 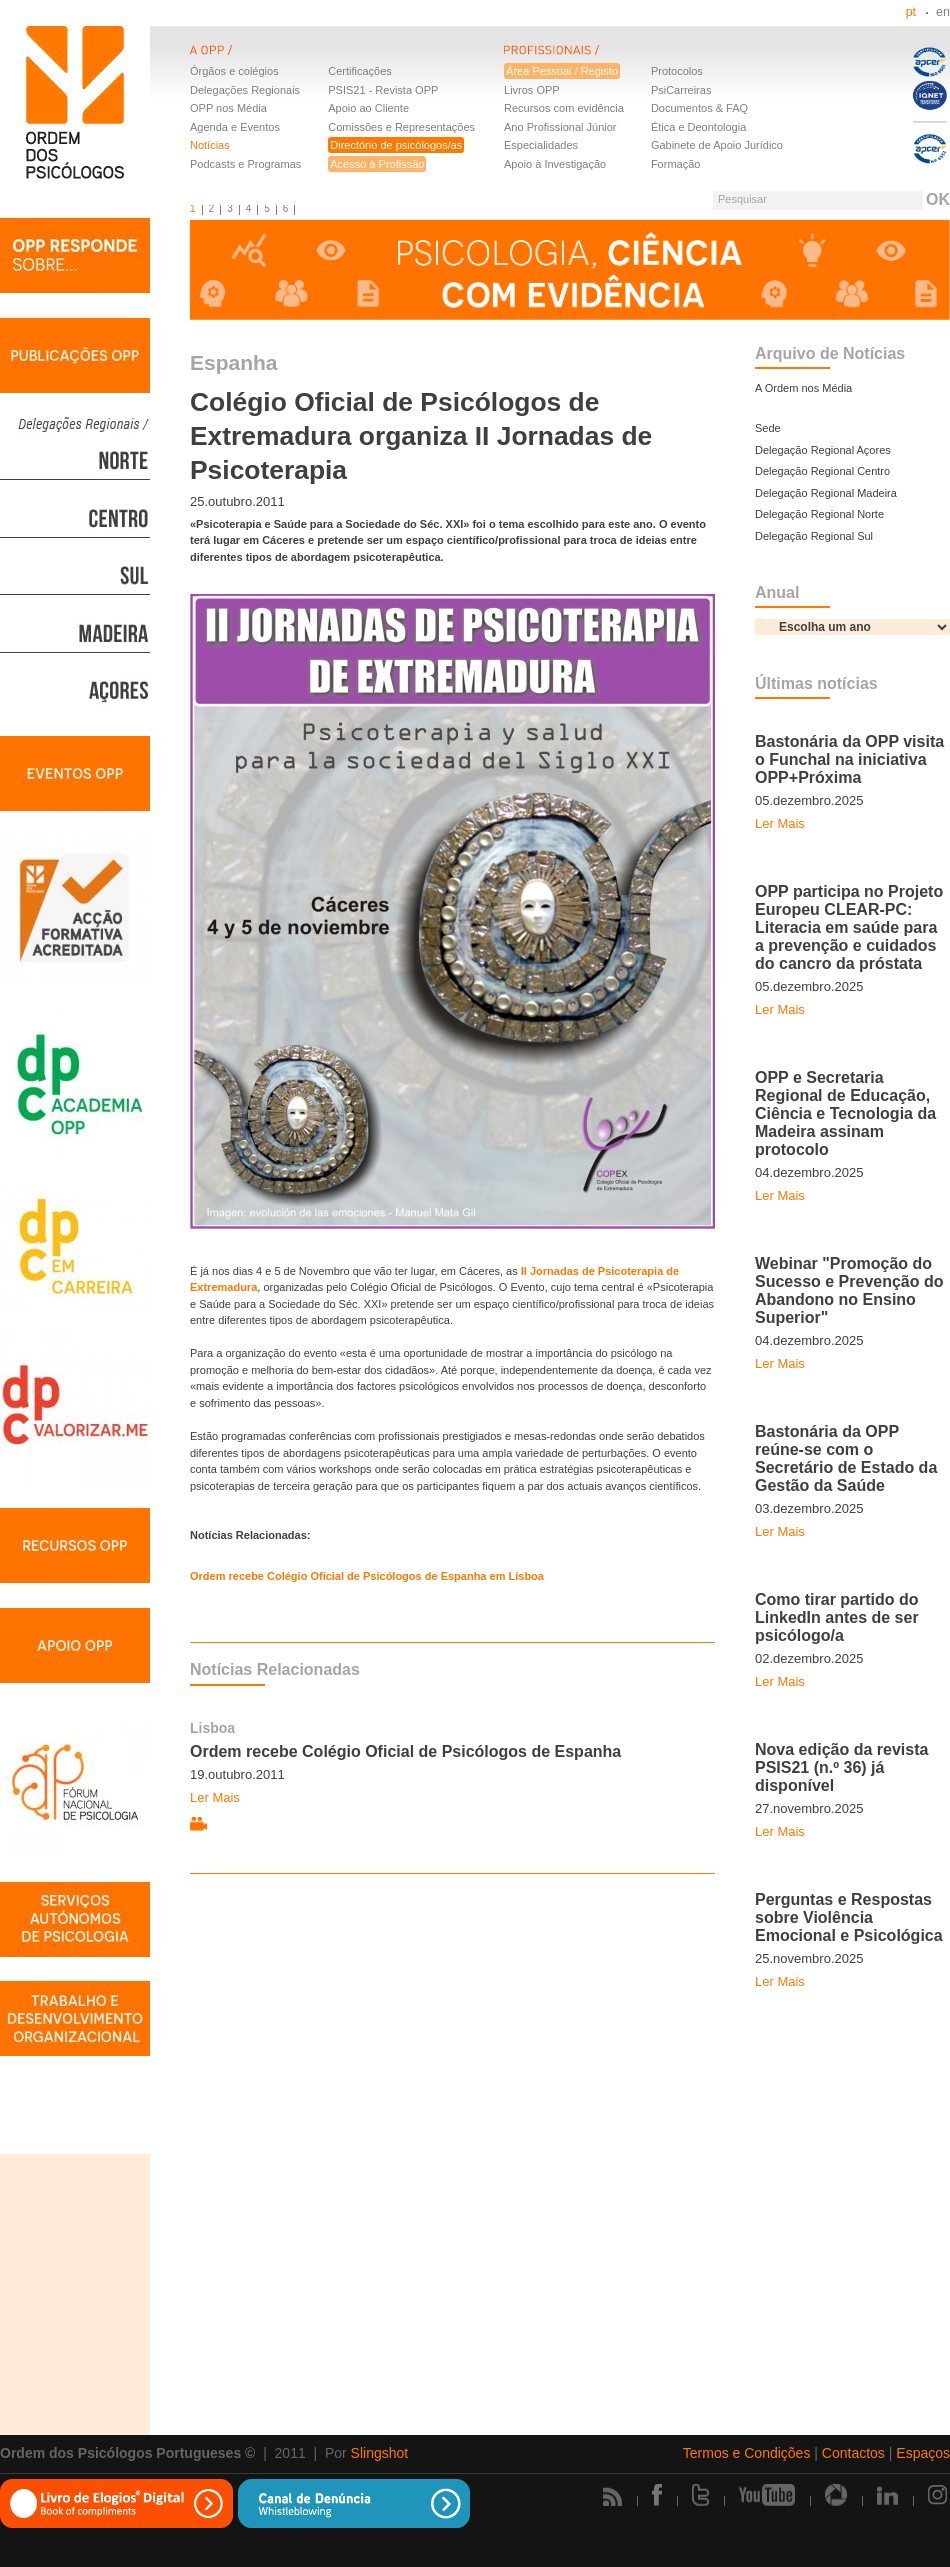 I want to click on Ler Mais, so click(x=215, y=1797).